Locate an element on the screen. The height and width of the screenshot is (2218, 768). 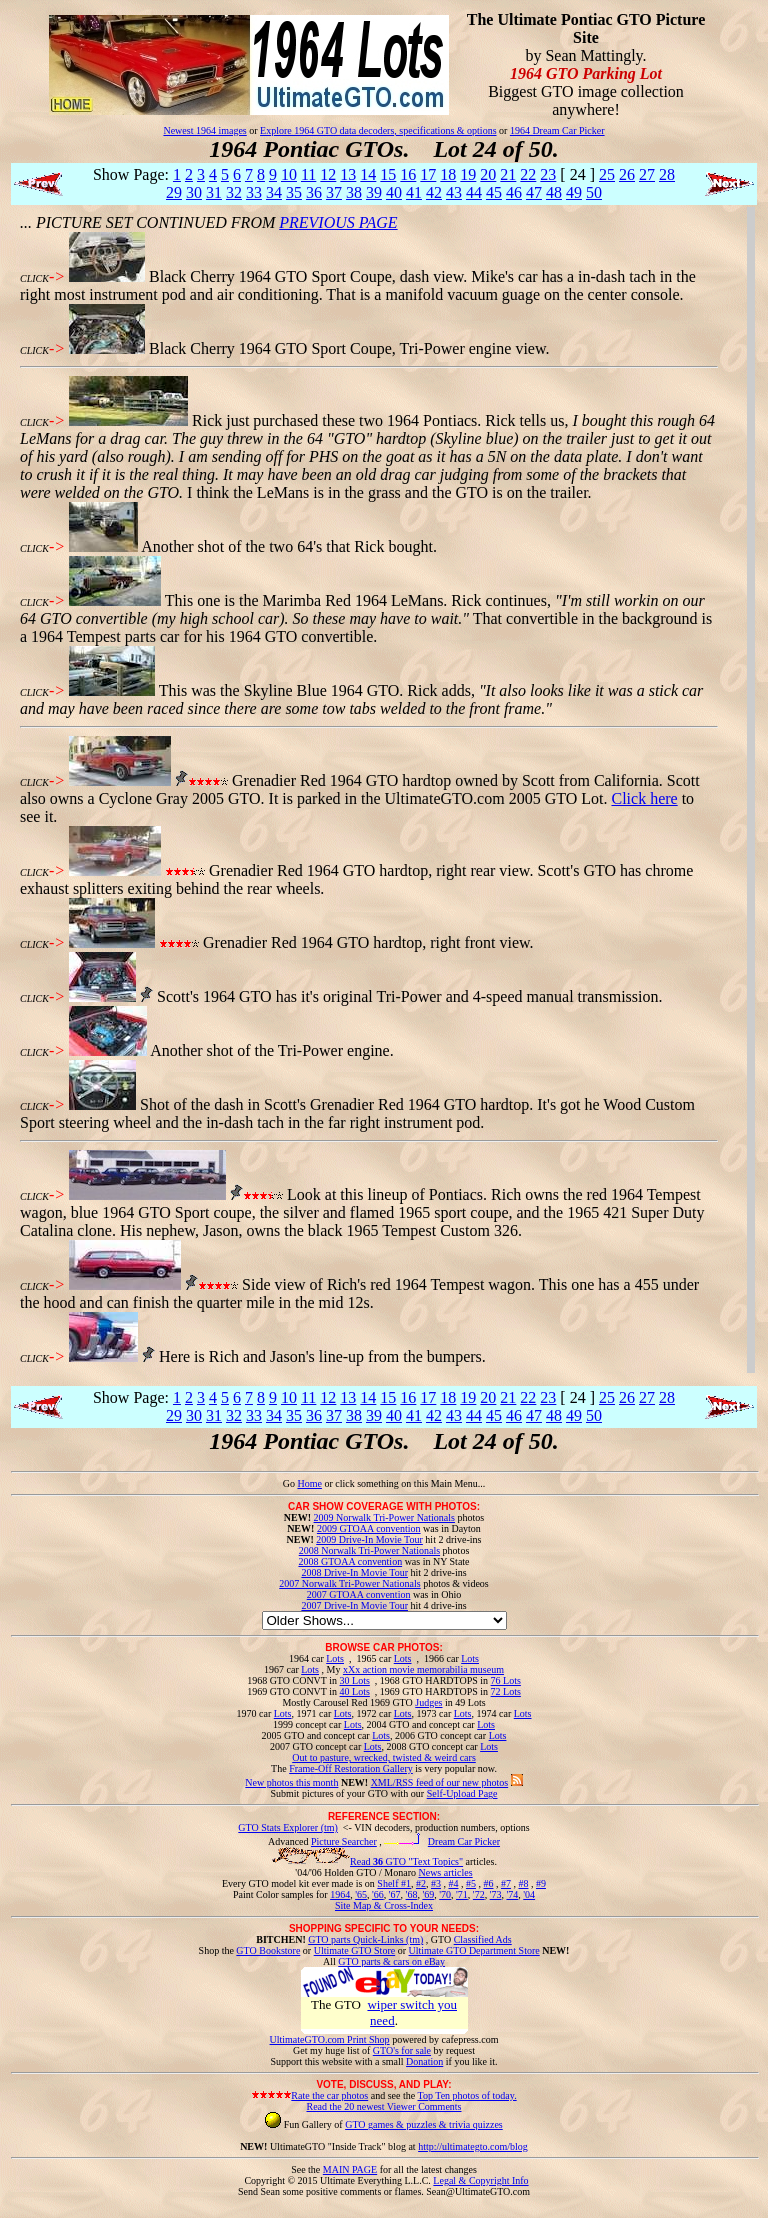
#3 is located at coordinates (436, 1883).